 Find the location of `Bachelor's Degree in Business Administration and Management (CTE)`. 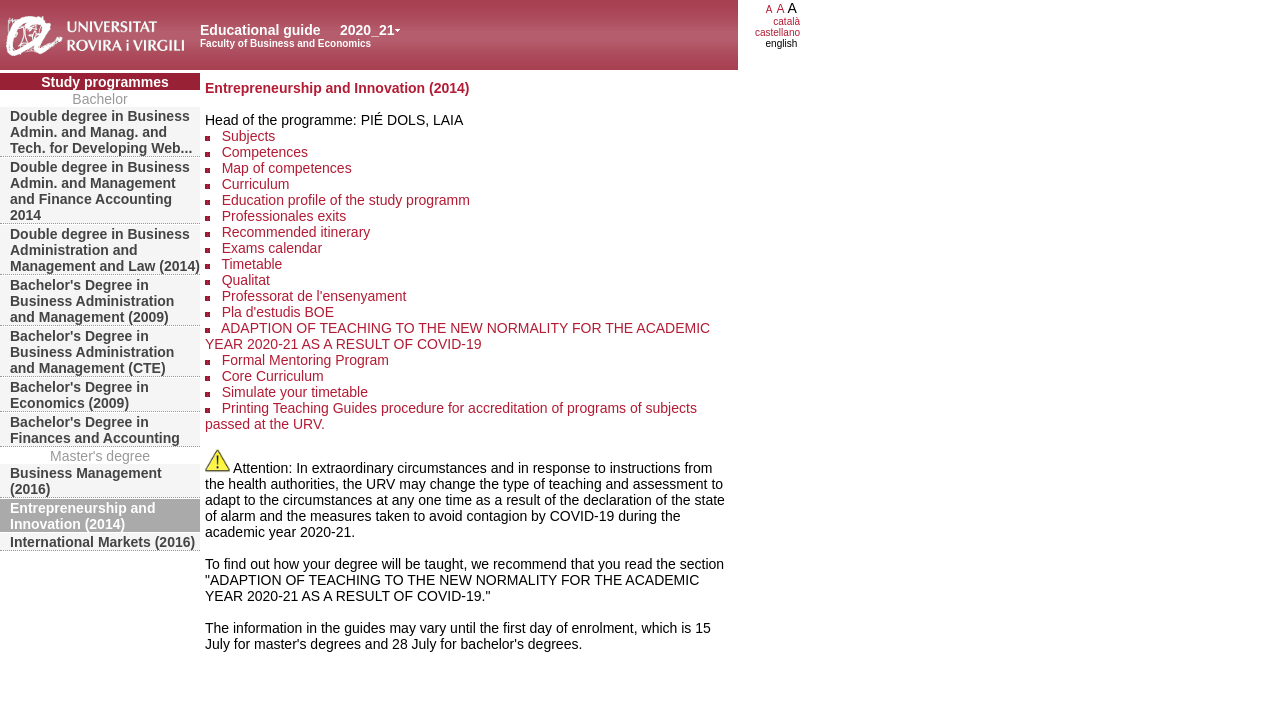

Bachelor's Degree in Business Administration and Management (CTE) is located at coordinates (92, 352).